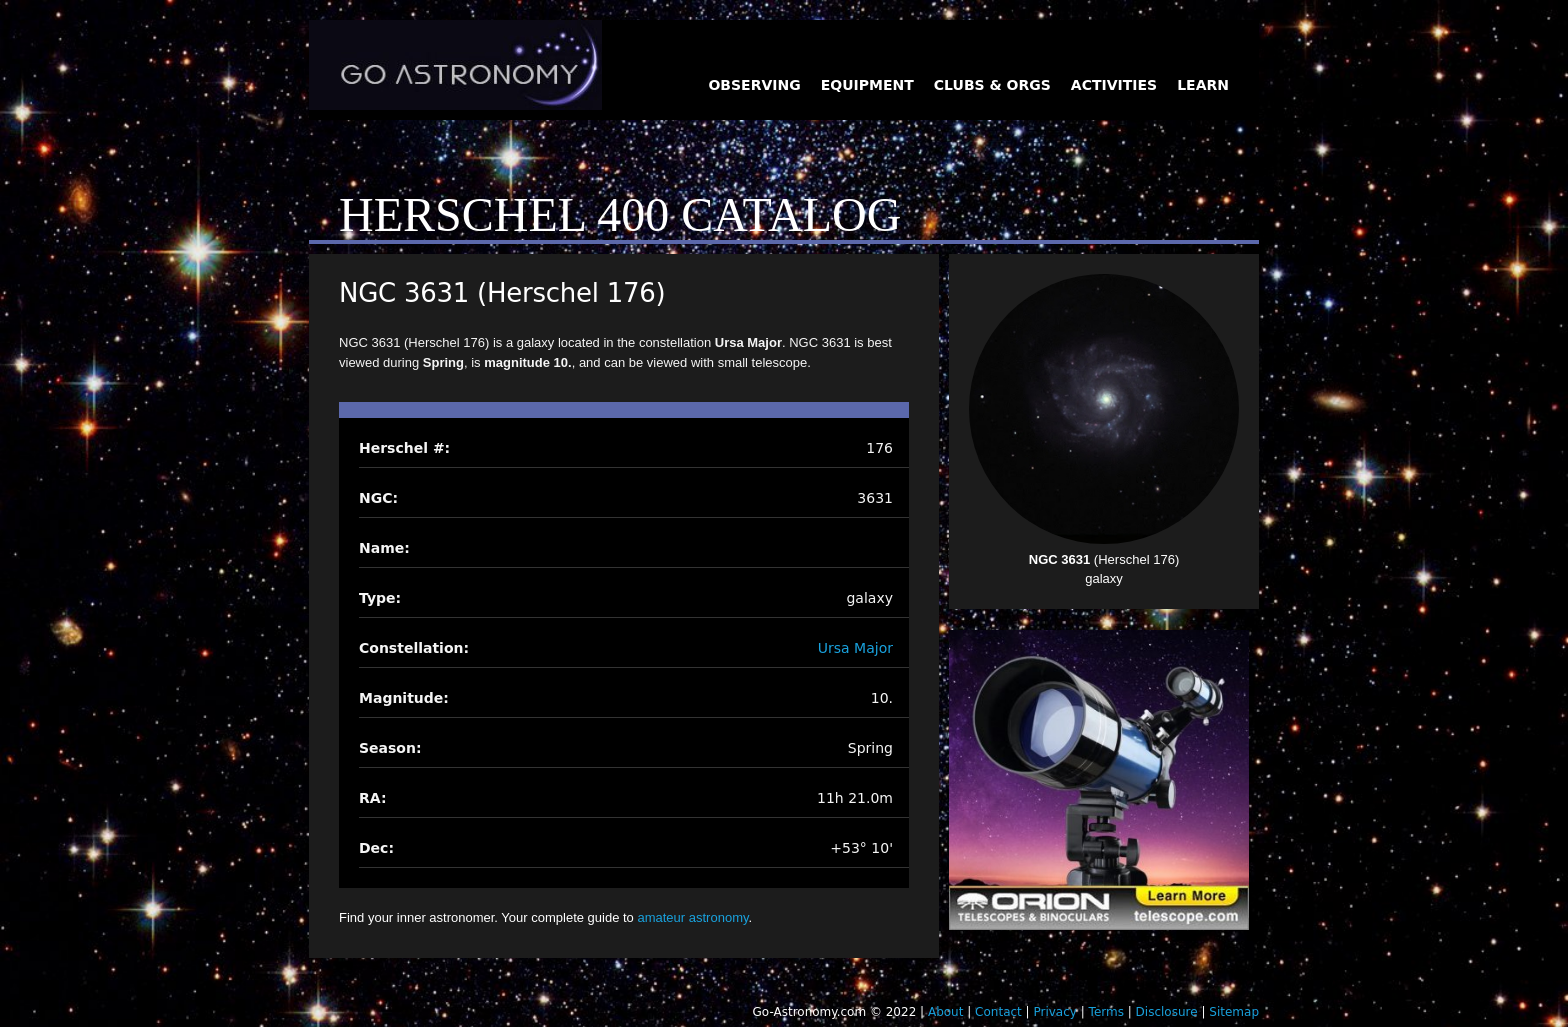 The height and width of the screenshot is (1027, 1568). Describe the element at coordinates (1234, 1012) in the screenshot. I see `Sitemap` at that location.